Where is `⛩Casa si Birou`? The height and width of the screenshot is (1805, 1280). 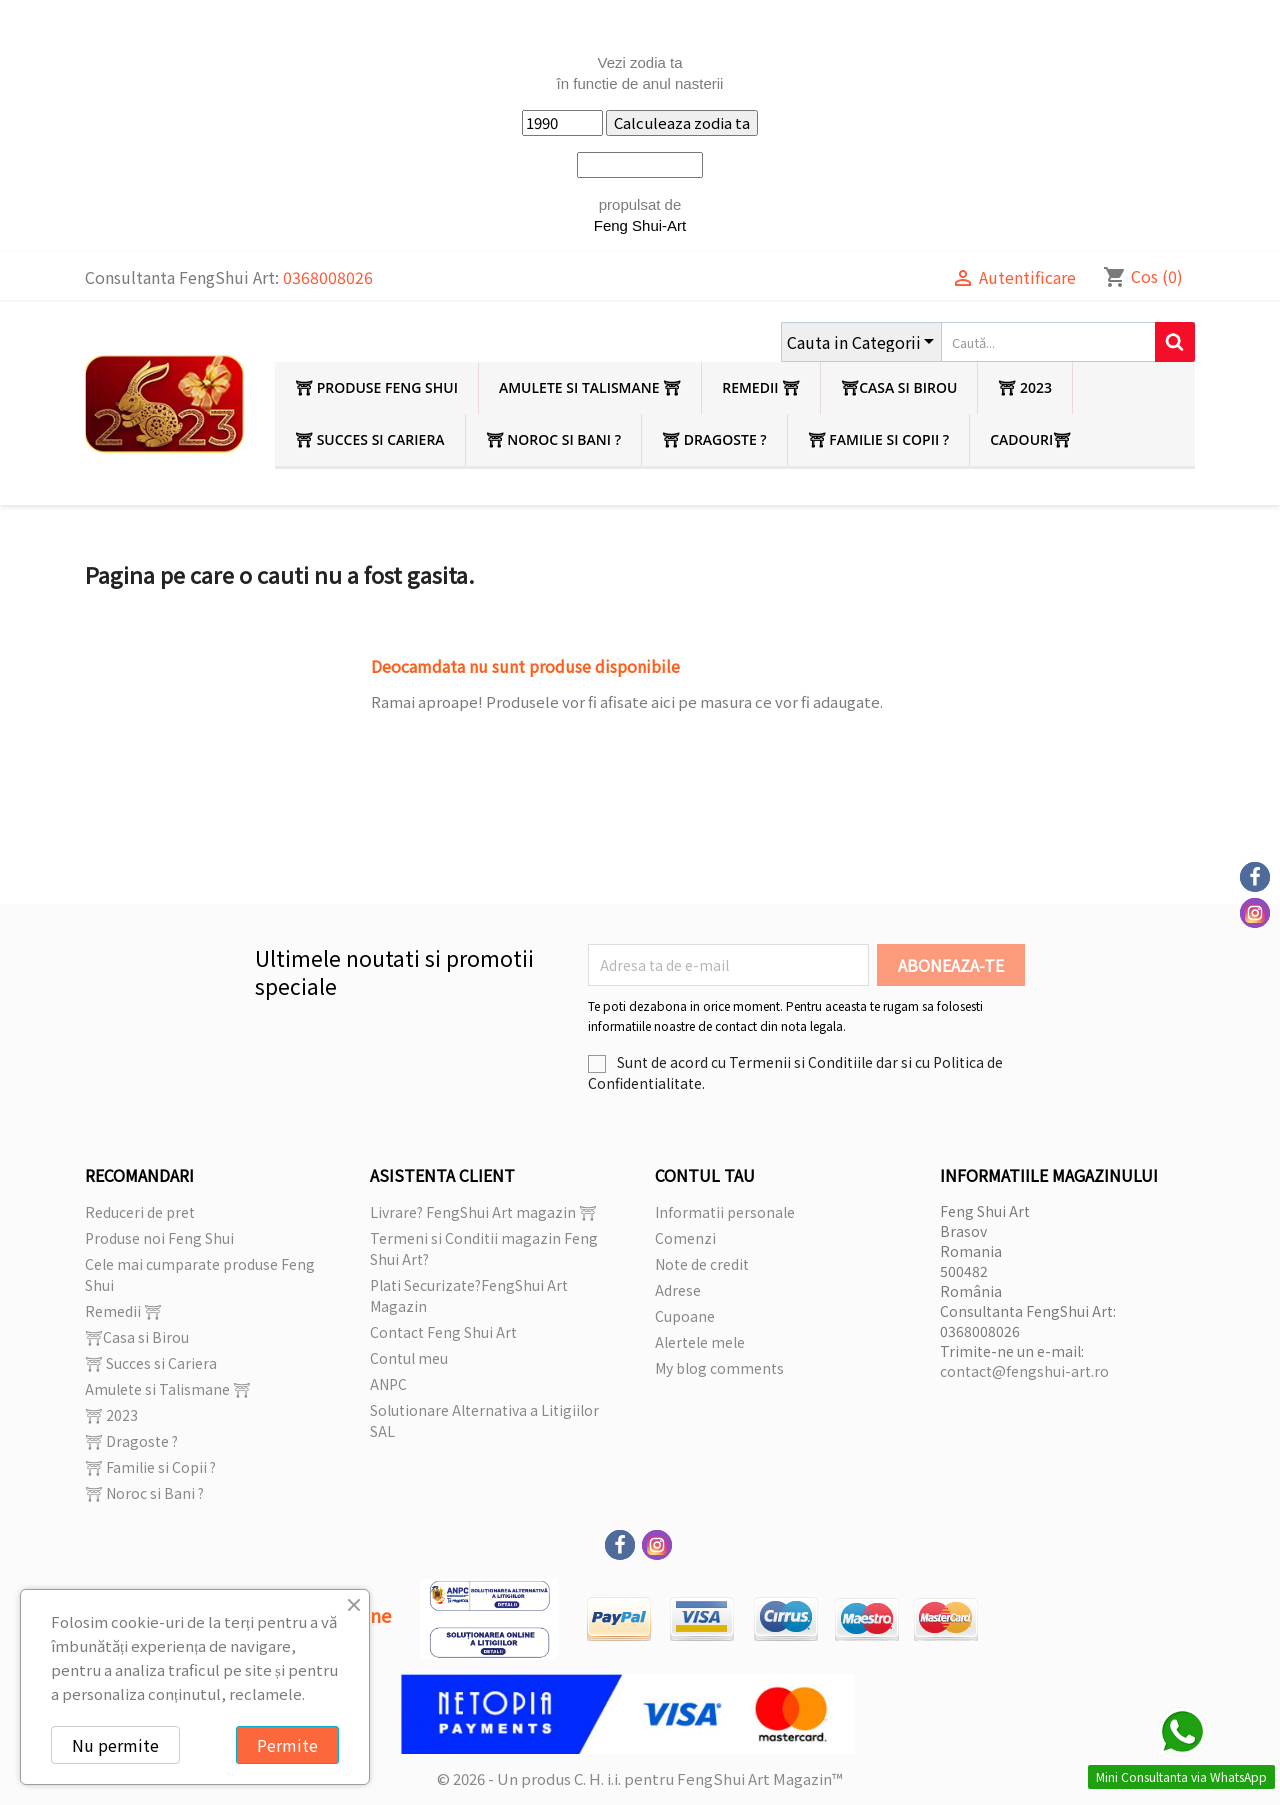 ⛩Casa si Birou is located at coordinates (899, 387).